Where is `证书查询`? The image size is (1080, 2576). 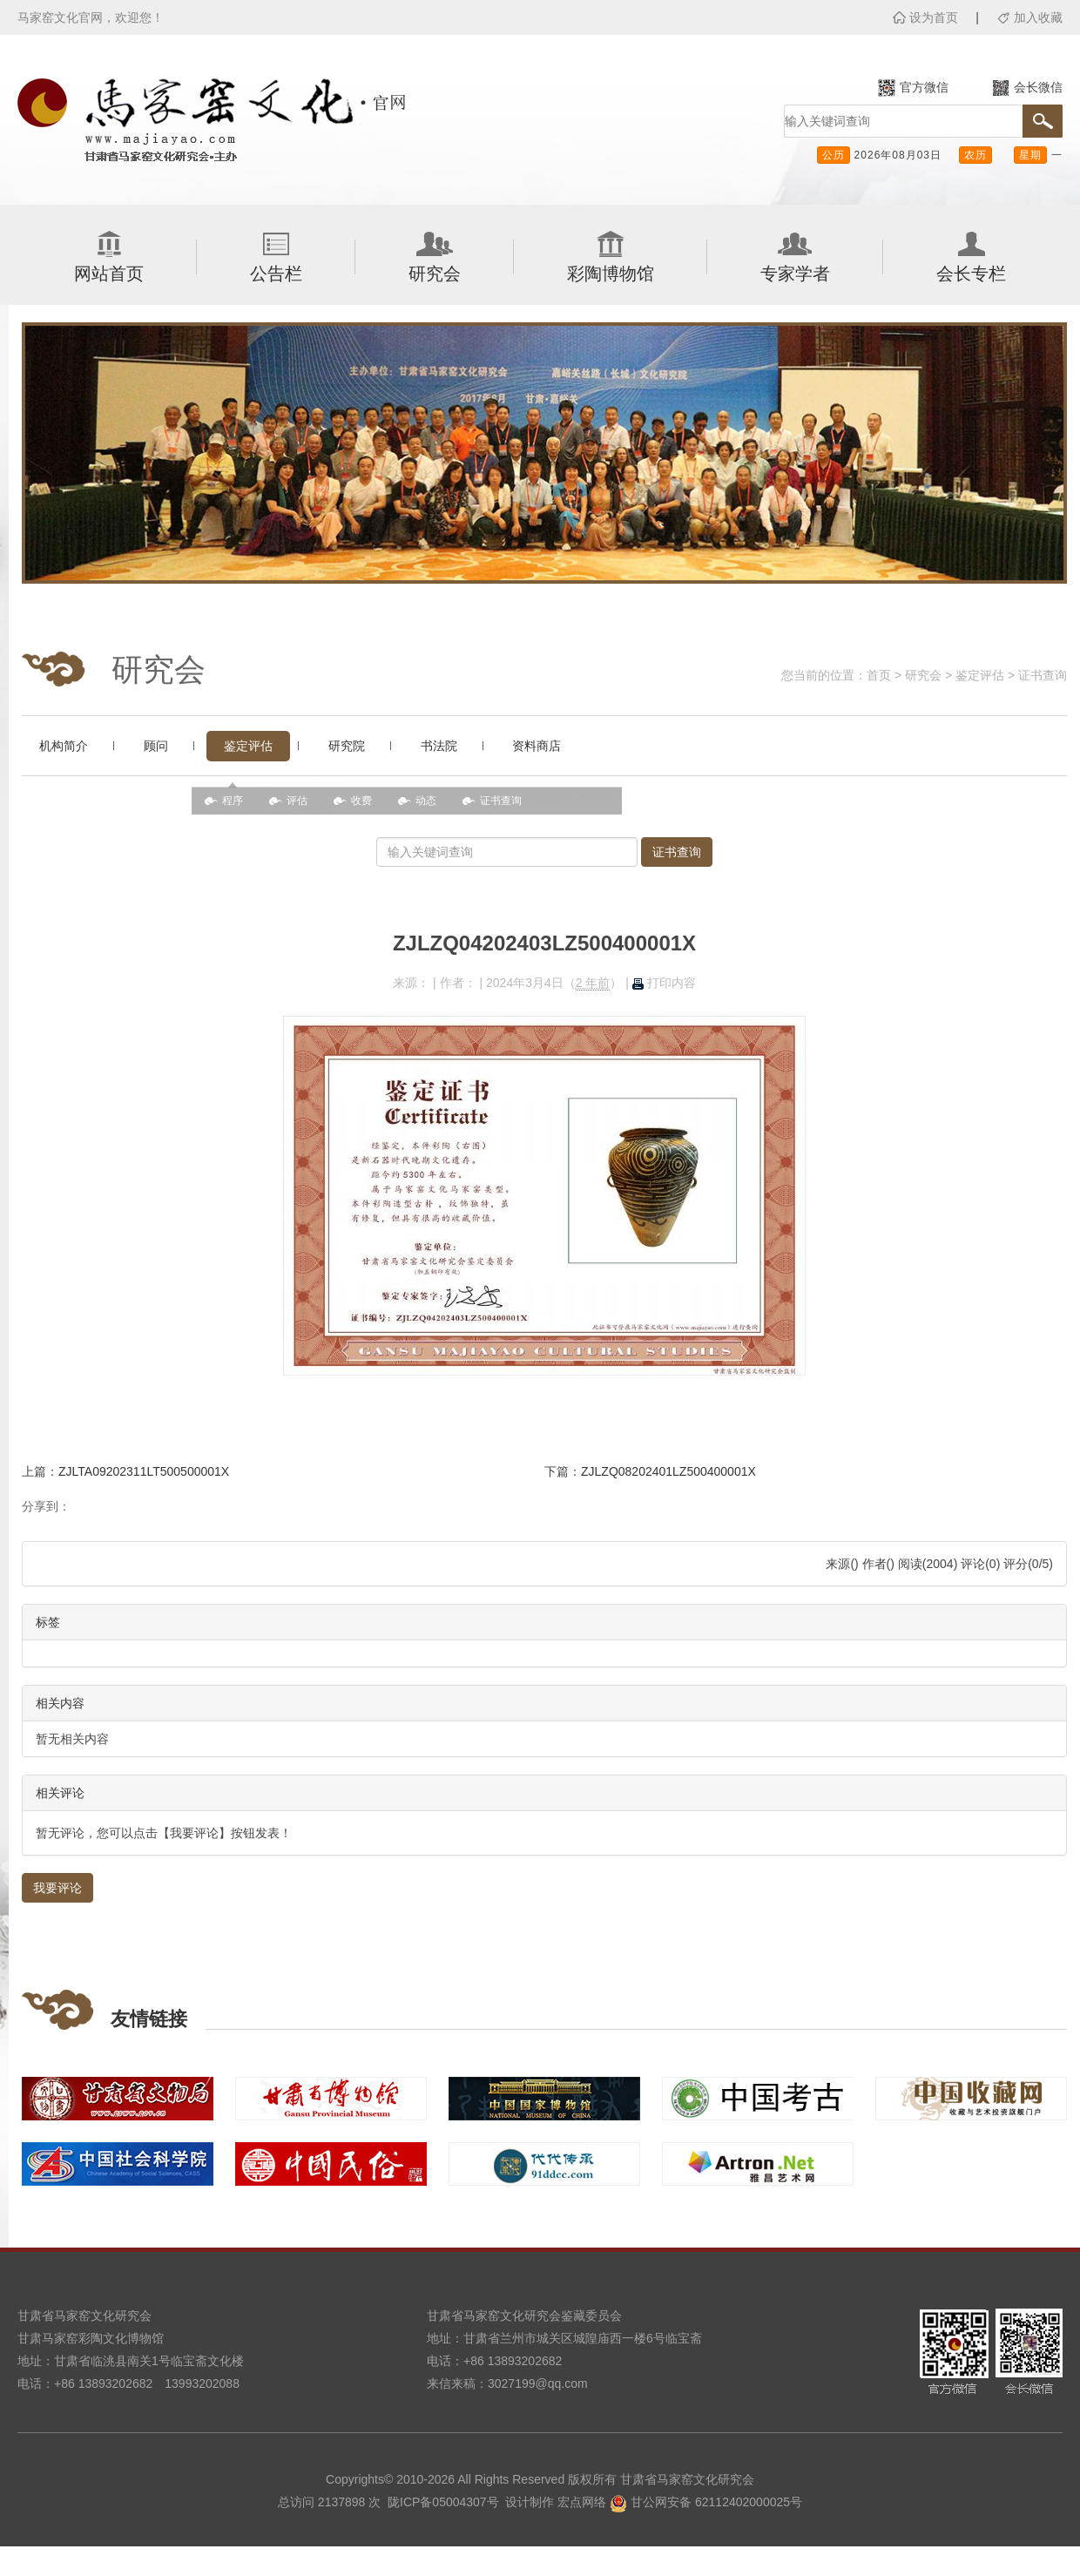 证书查询 is located at coordinates (1042, 675).